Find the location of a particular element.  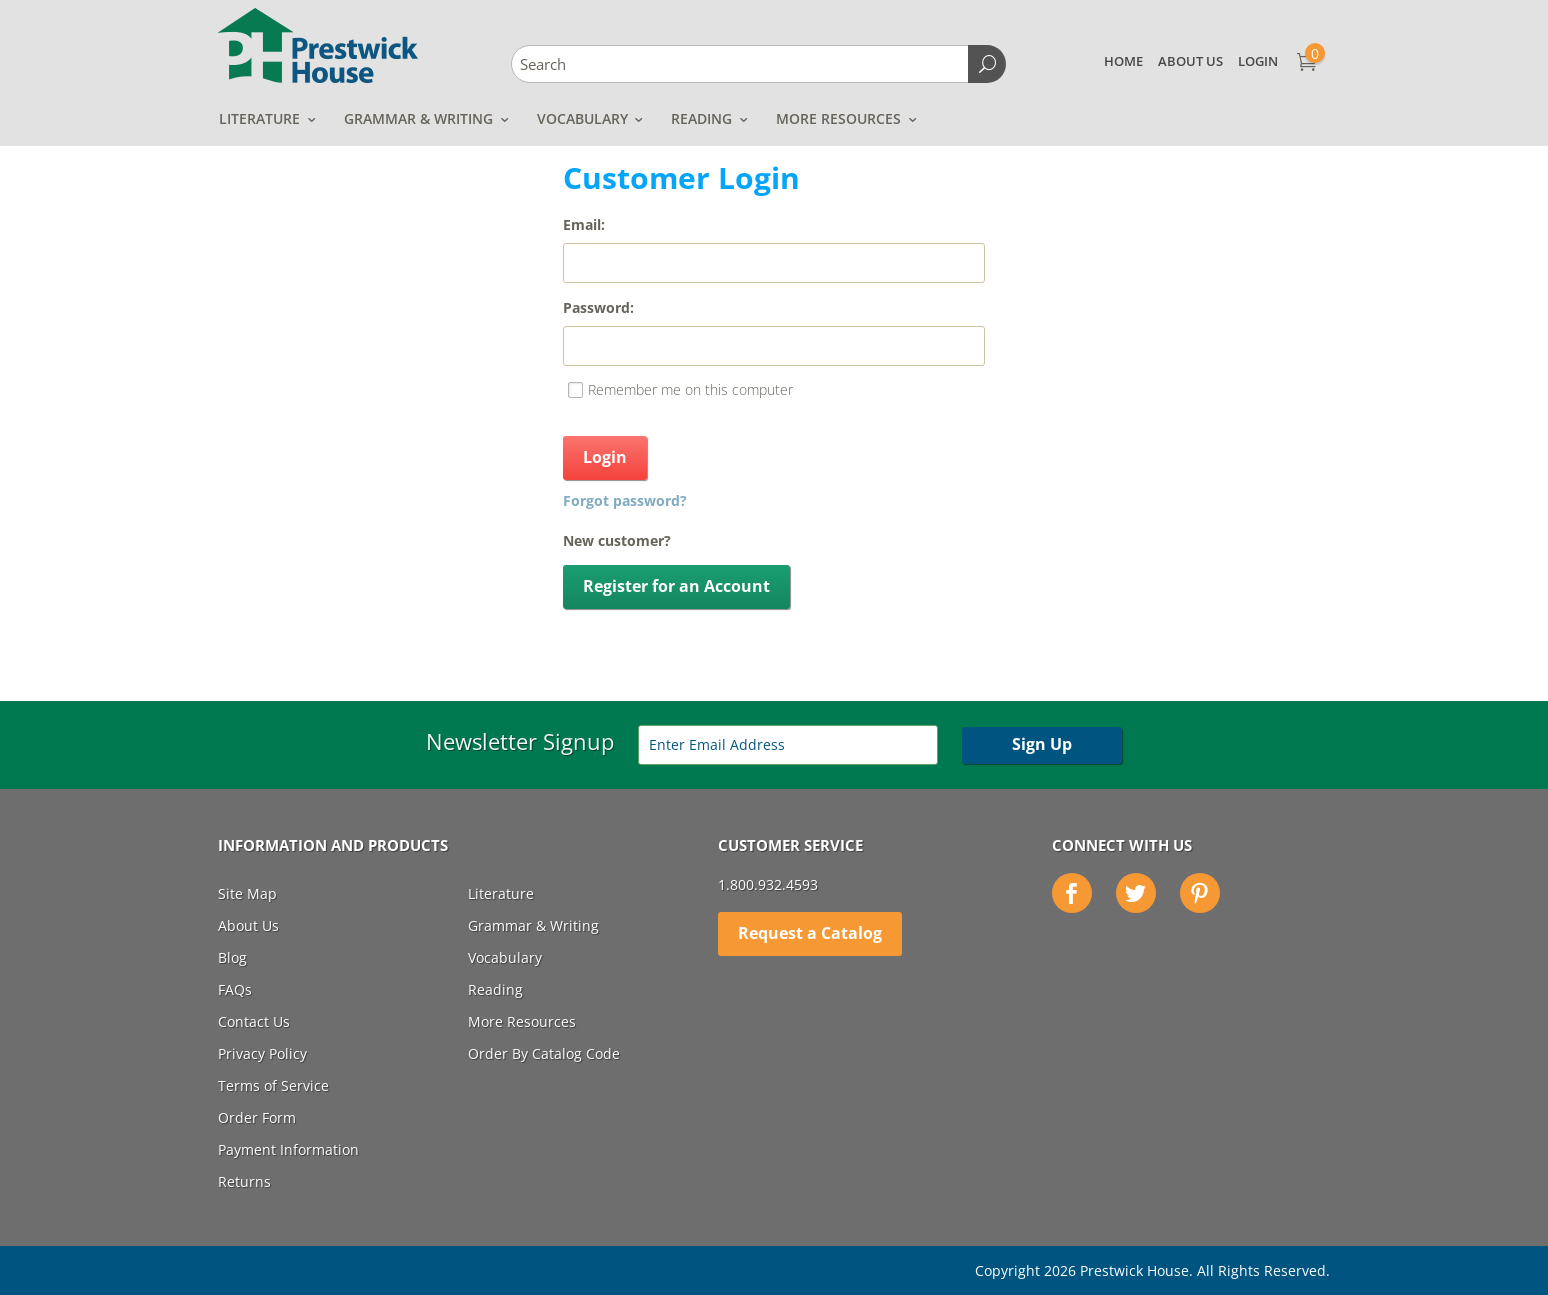

About Us is located at coordinates (1190, 61).